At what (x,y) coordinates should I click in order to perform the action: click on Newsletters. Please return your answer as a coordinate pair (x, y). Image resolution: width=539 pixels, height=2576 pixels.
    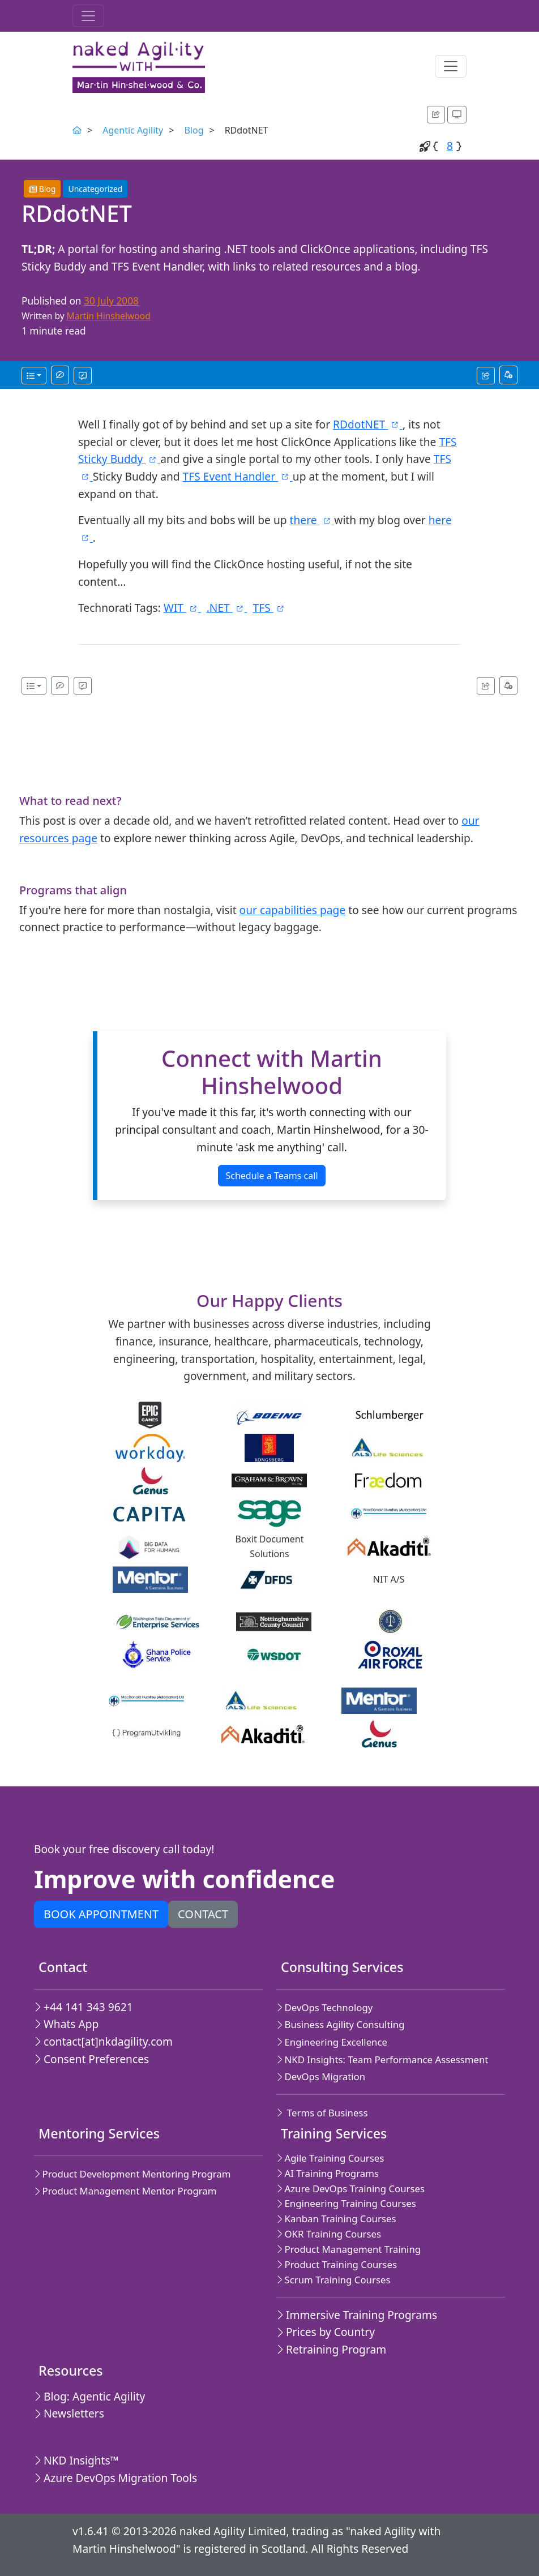
    Looking at the image, I should click on (69, 2413).